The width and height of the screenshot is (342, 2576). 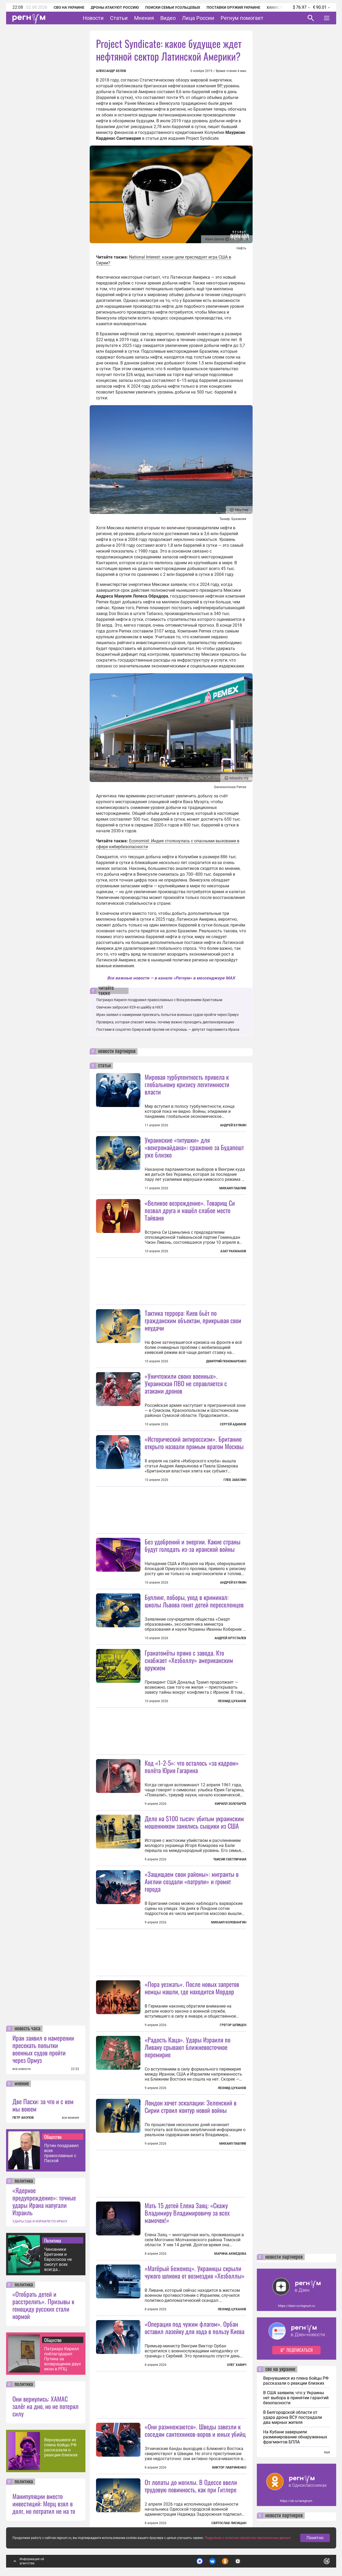 What do you see at coordinates (230, 1804) in the screenshot?
I see `Кирилл Золотарёв` at bounding box center [230, 1804].